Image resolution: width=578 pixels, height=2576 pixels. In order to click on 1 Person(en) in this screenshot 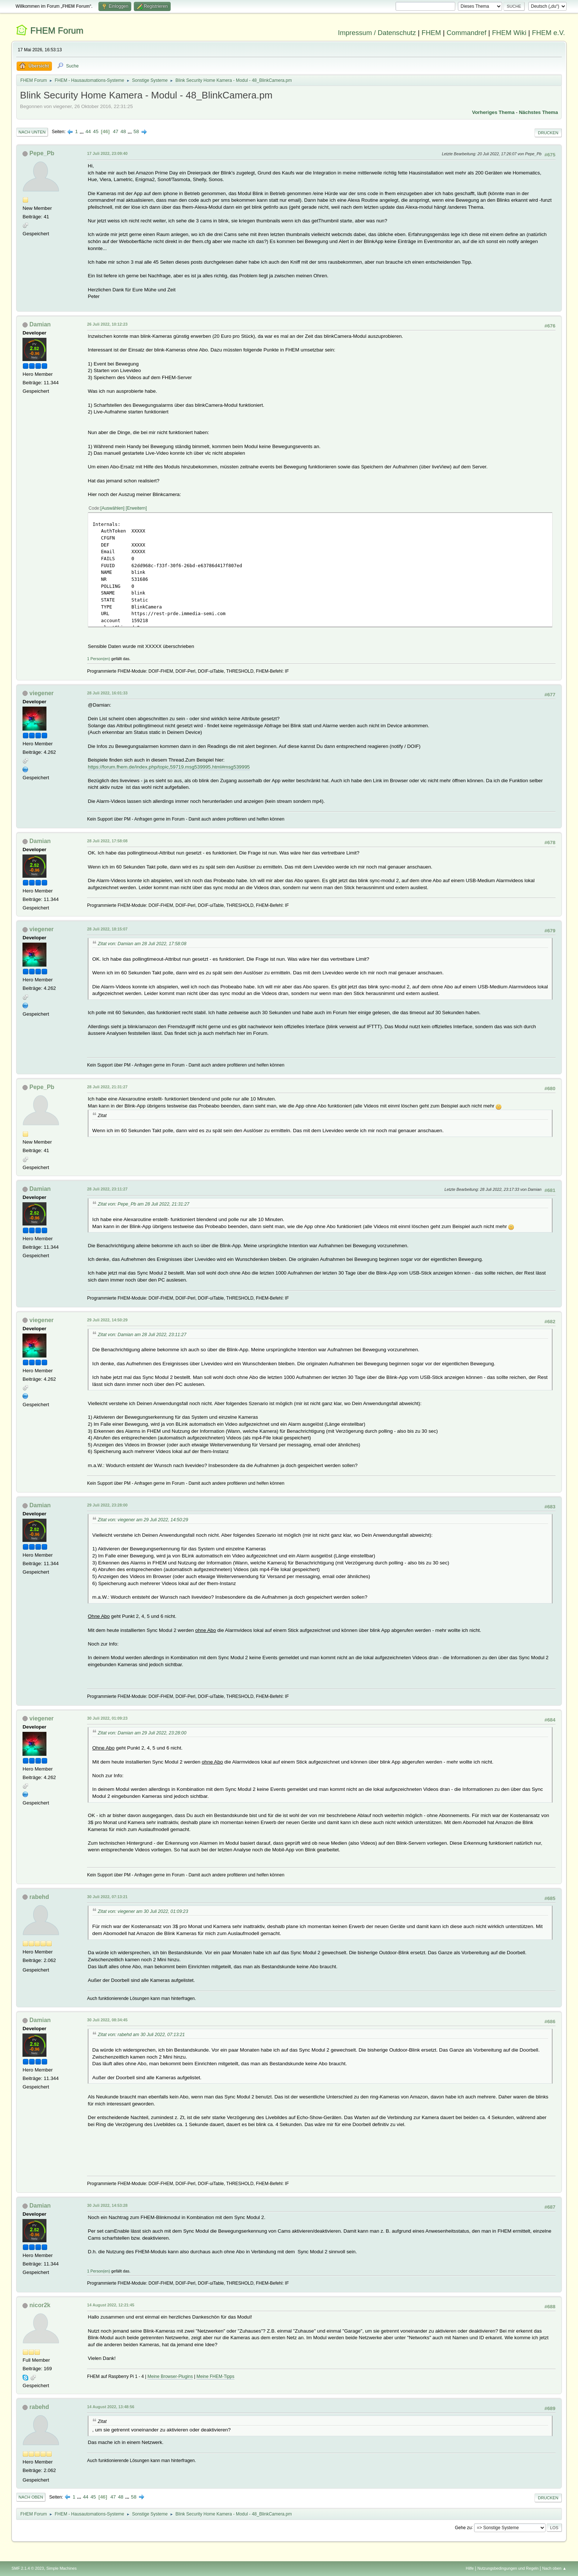, I will do `click(98, 658)`.